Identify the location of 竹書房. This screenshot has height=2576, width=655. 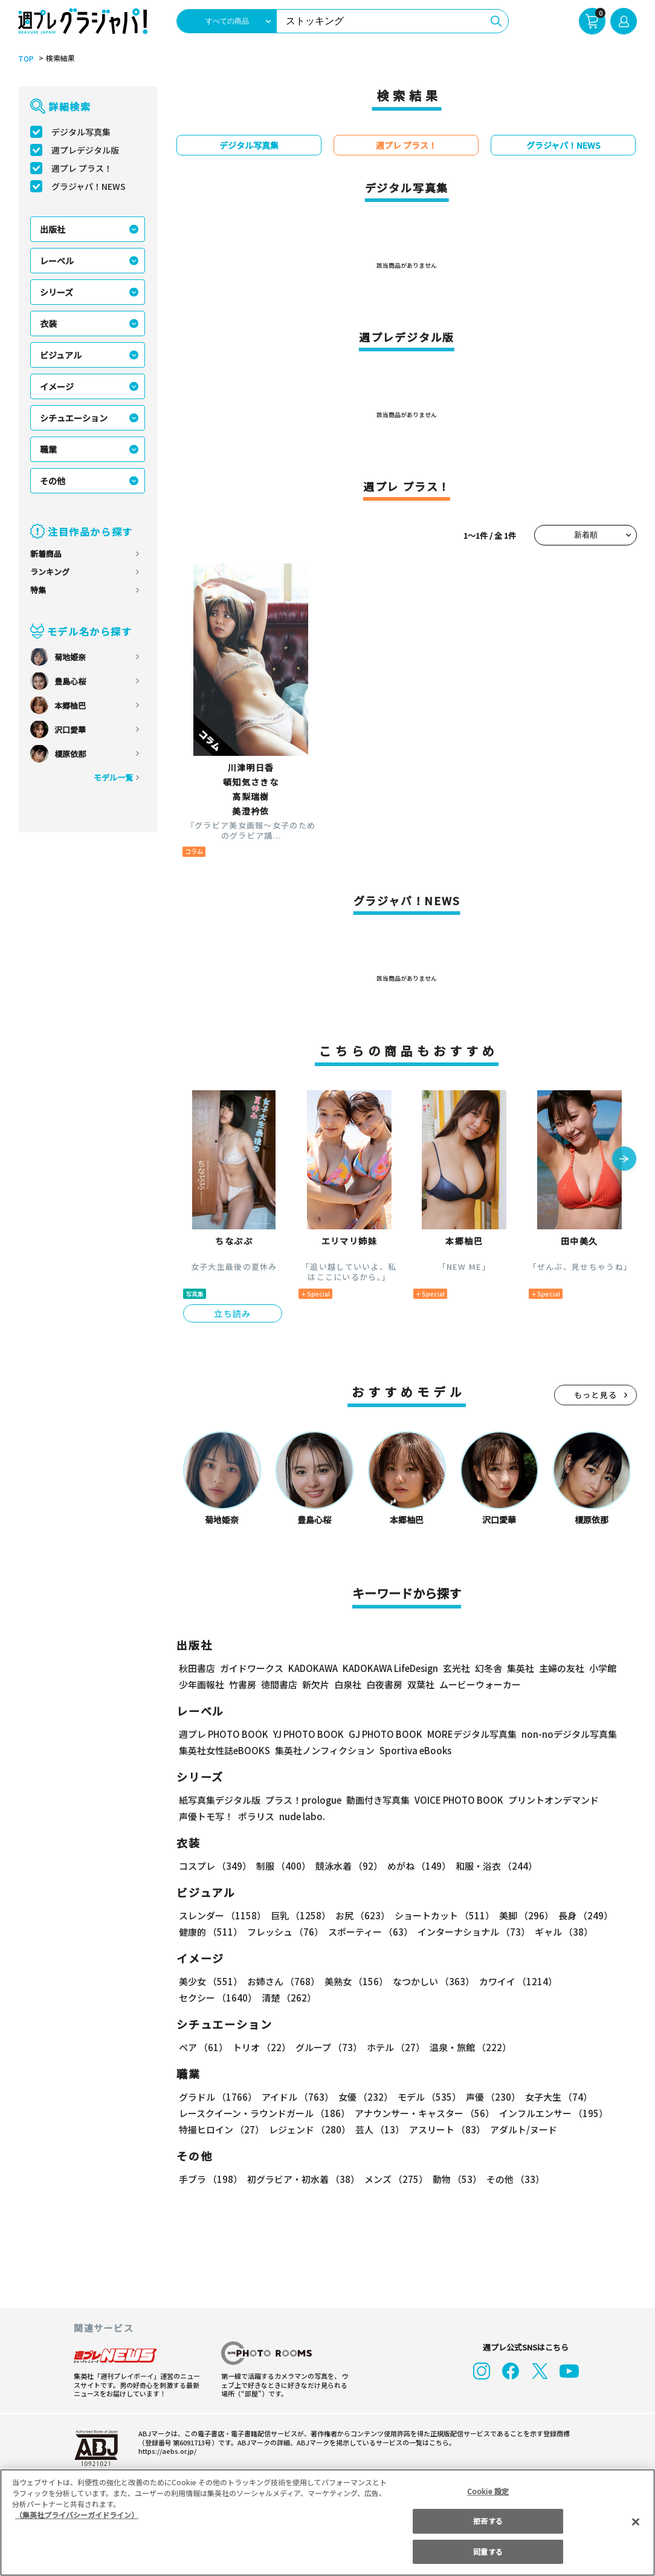
(242, 1684).